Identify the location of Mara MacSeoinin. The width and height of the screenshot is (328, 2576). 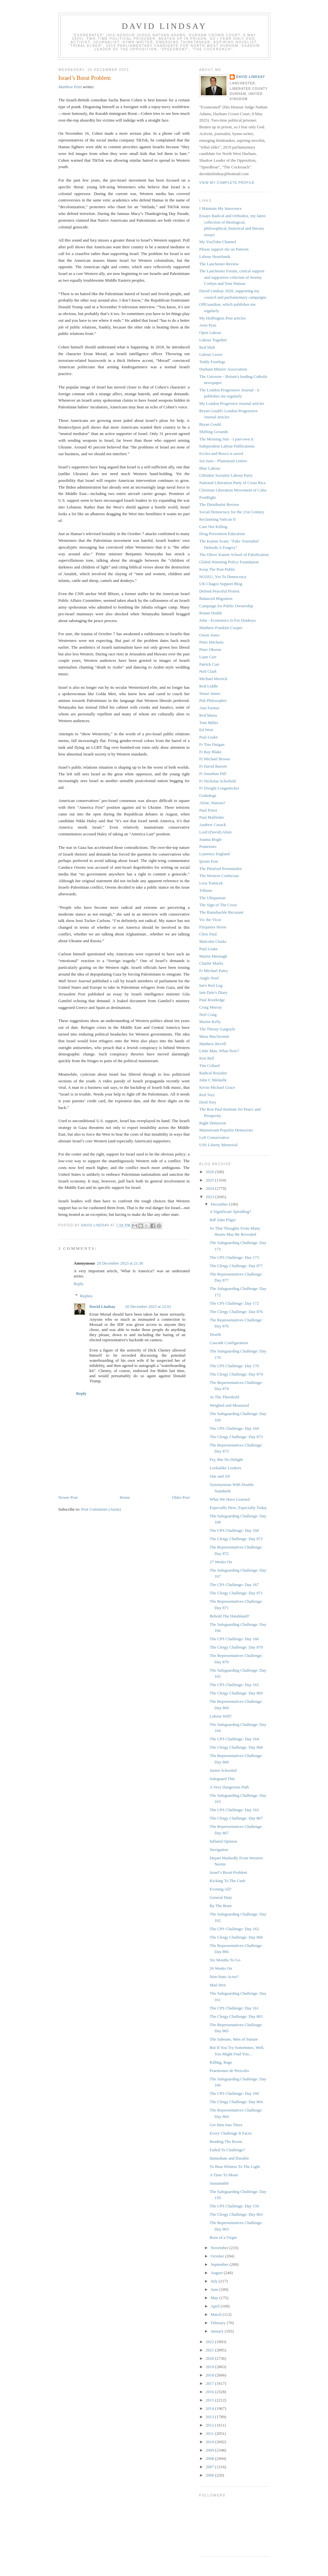
(214, 1036).